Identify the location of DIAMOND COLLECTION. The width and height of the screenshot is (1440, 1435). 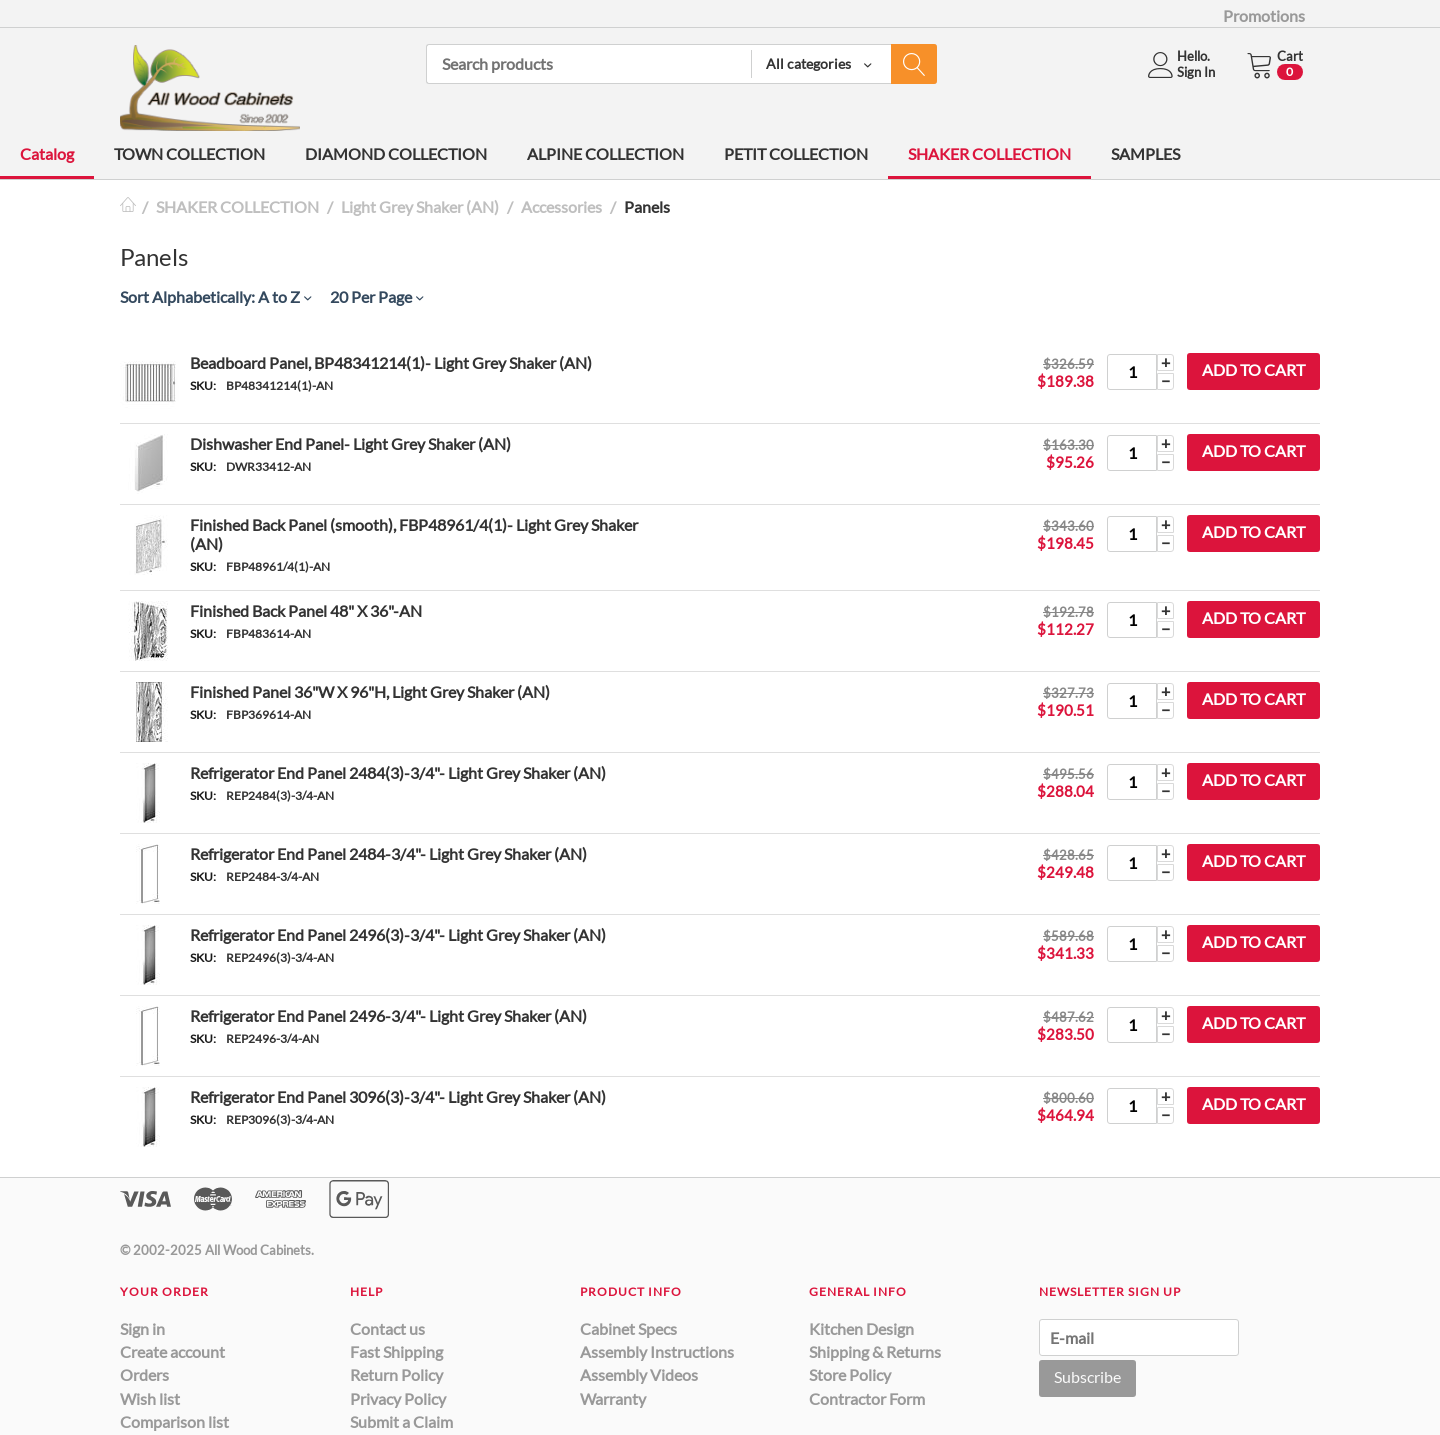
(396, 153).